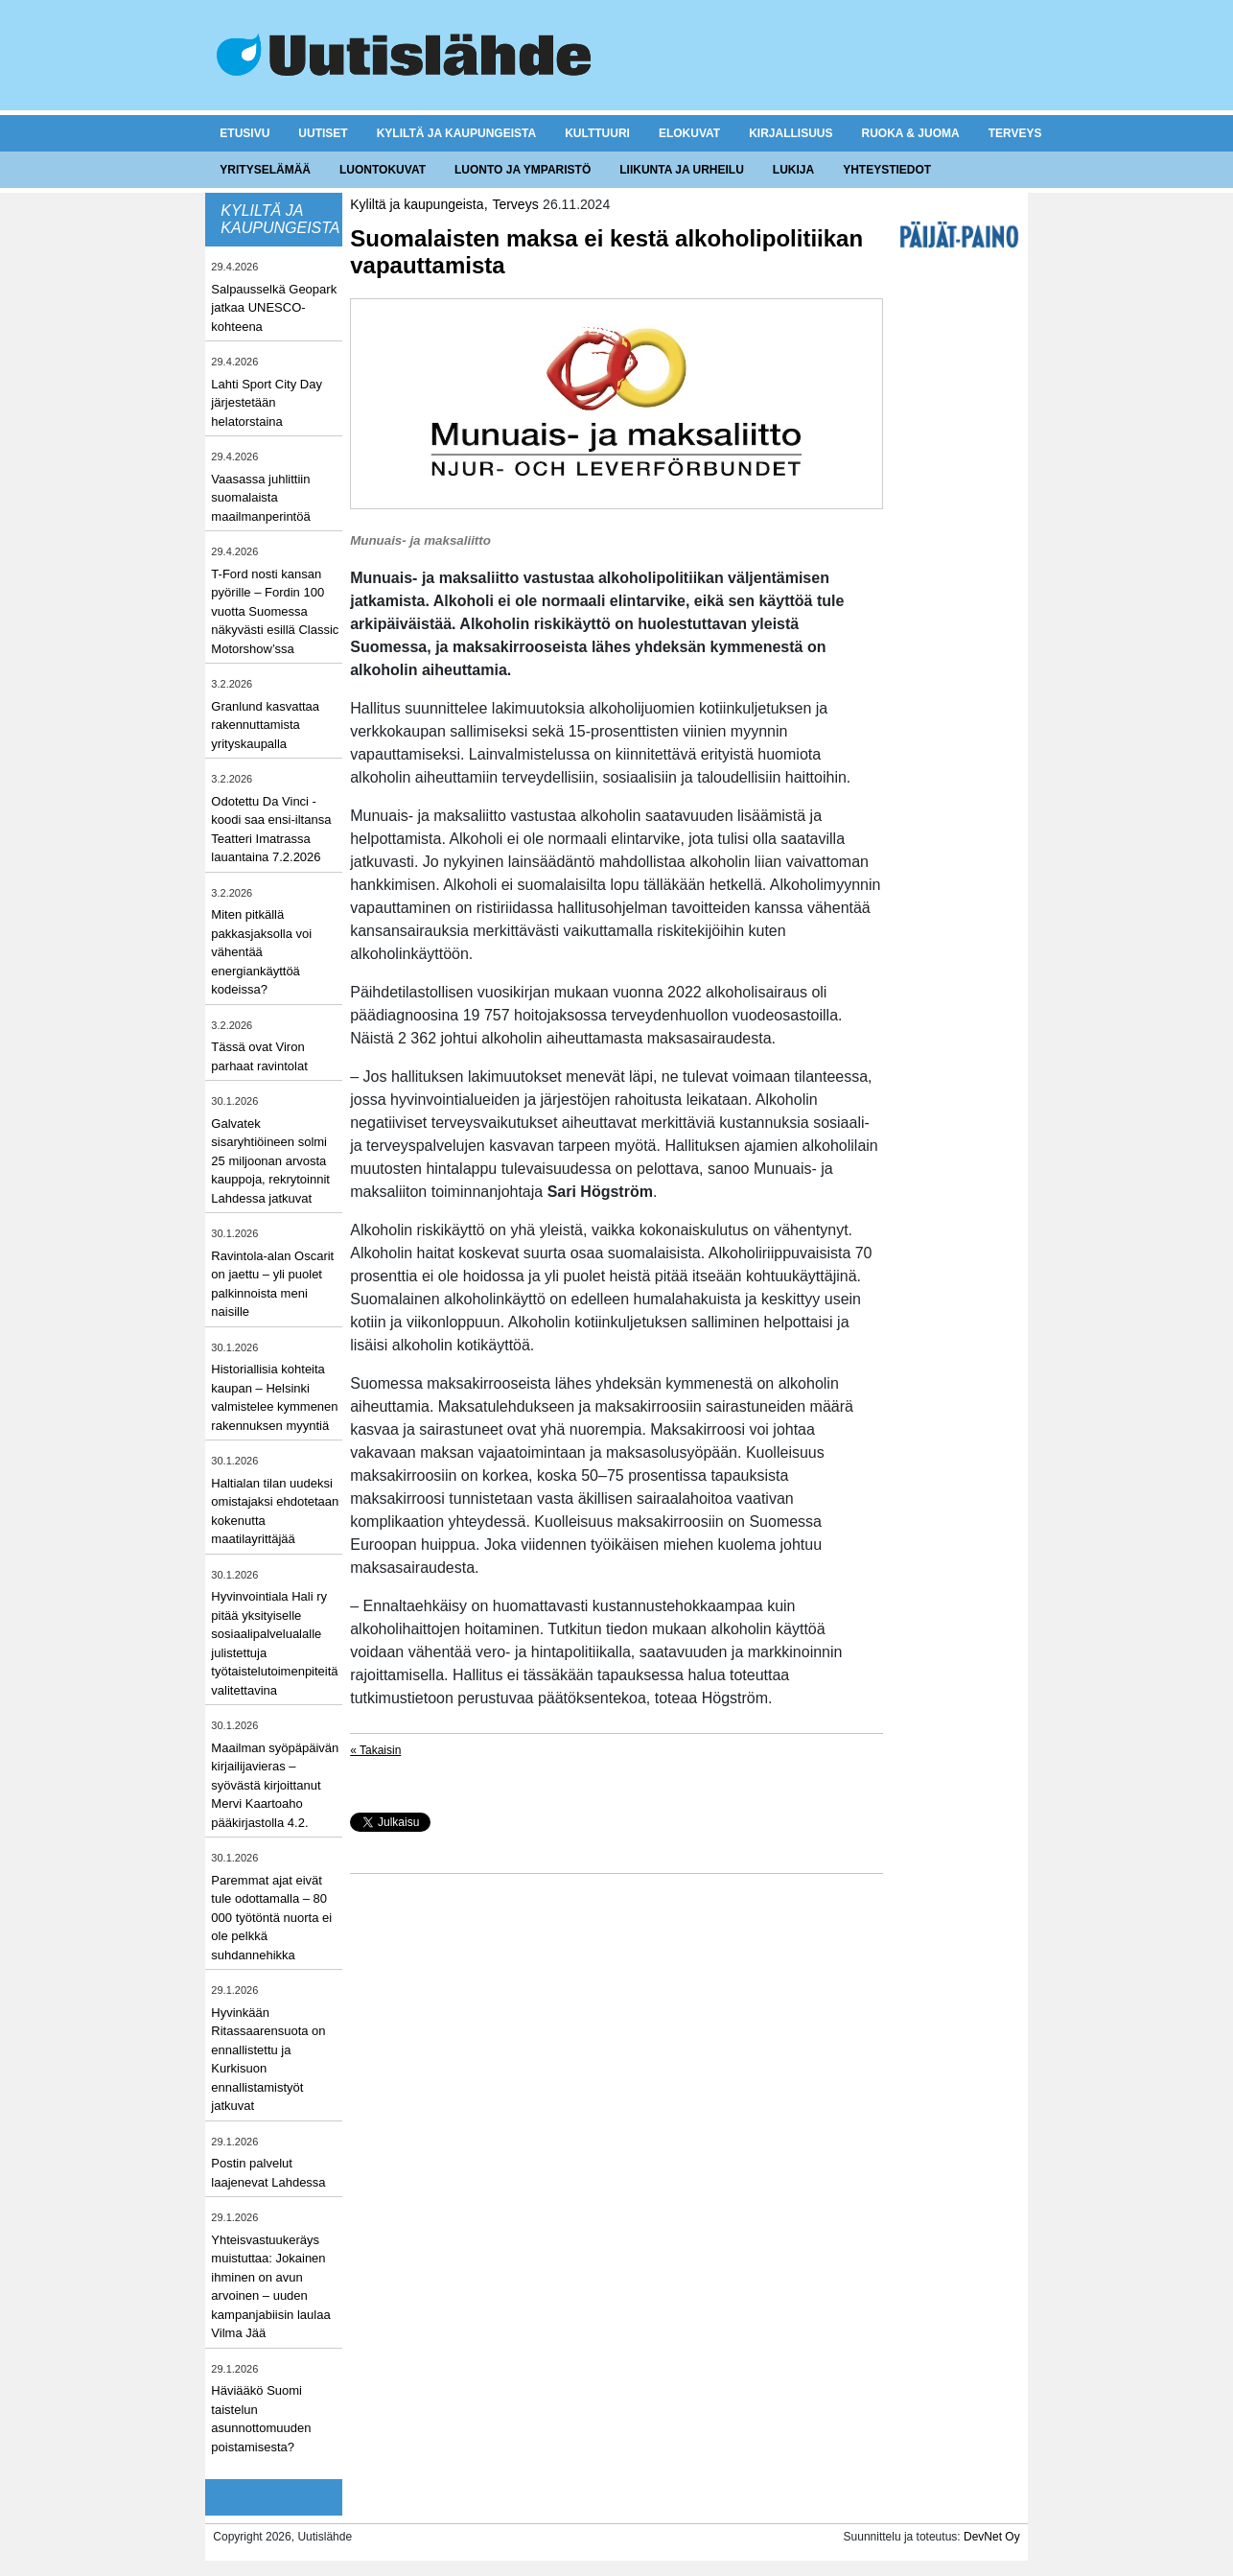  Describe the element at coordinates (689, 133) in the screenshot. I see `Elokuvat` at that location.